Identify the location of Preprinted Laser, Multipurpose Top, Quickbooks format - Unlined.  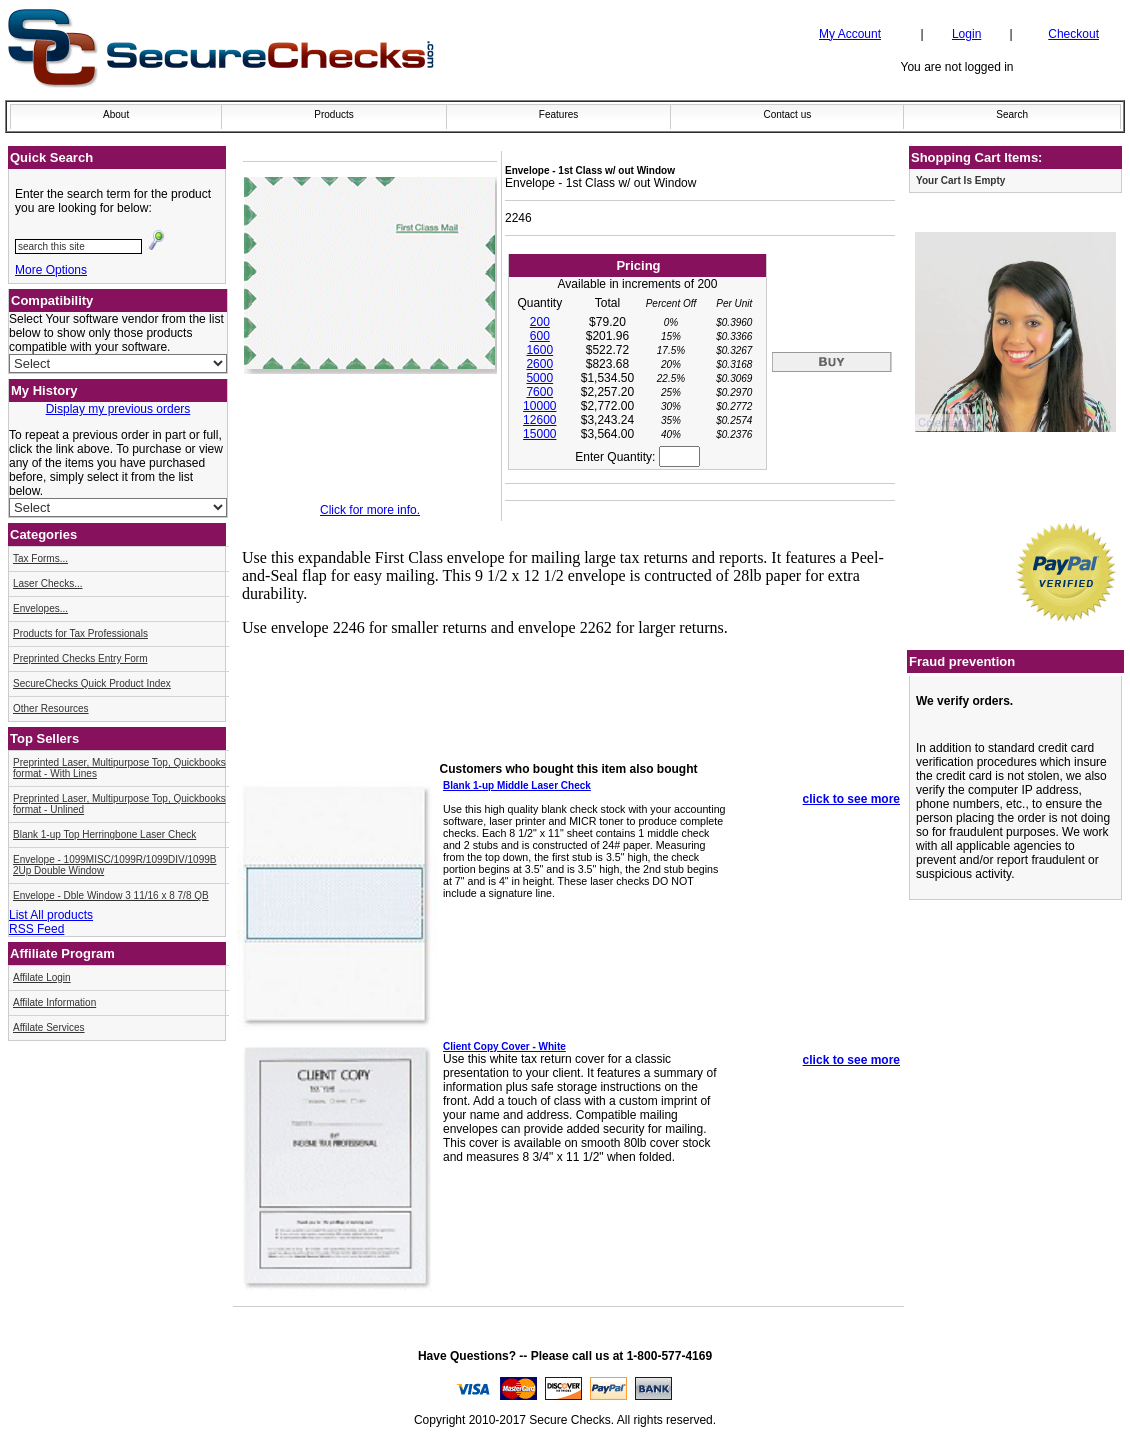
(119, 804).